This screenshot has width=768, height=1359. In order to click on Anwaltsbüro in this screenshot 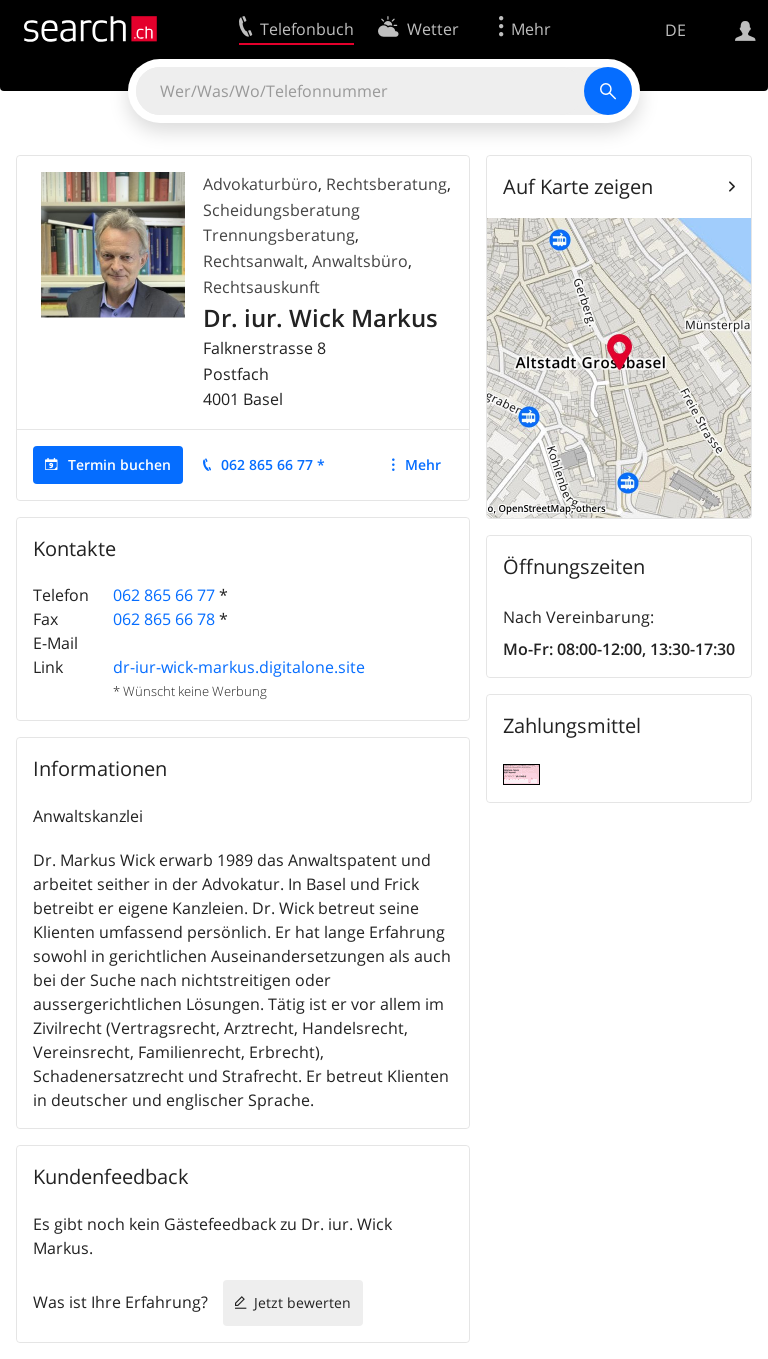, I will do `click(360, 261)`.